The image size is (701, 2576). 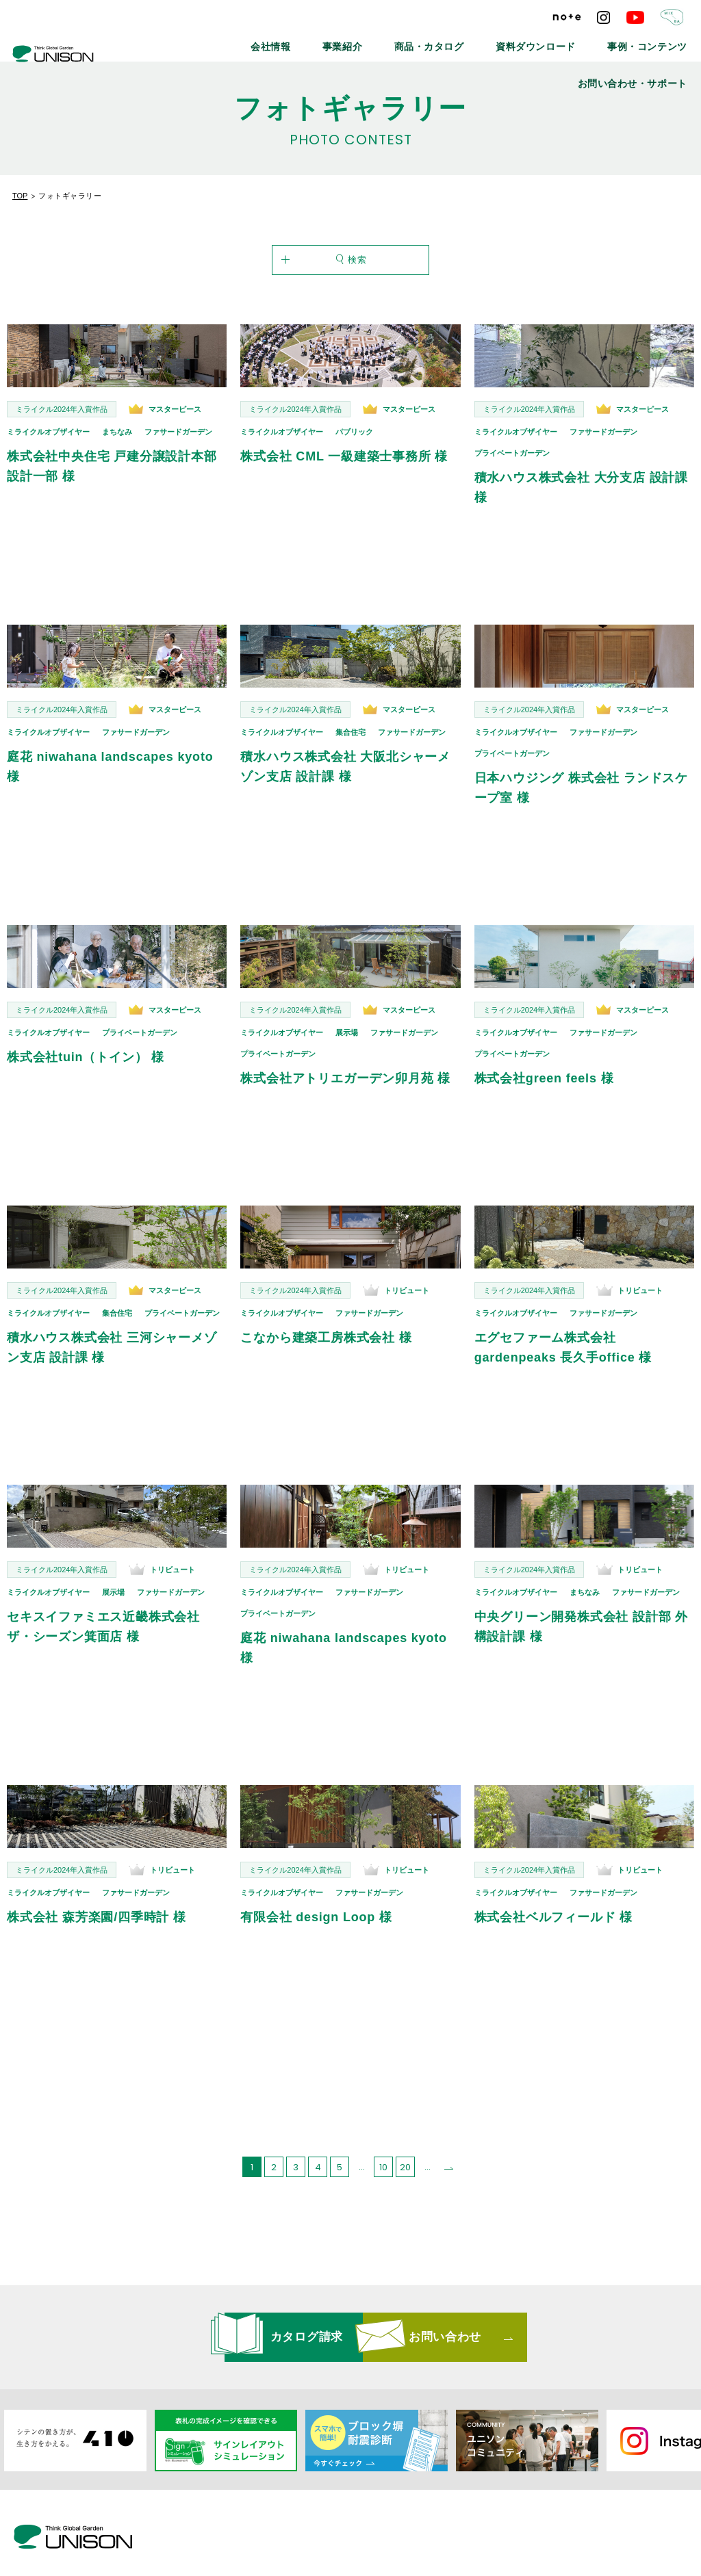 I want to click on お問い合わせ・サポート, so click(x=645, y=41).